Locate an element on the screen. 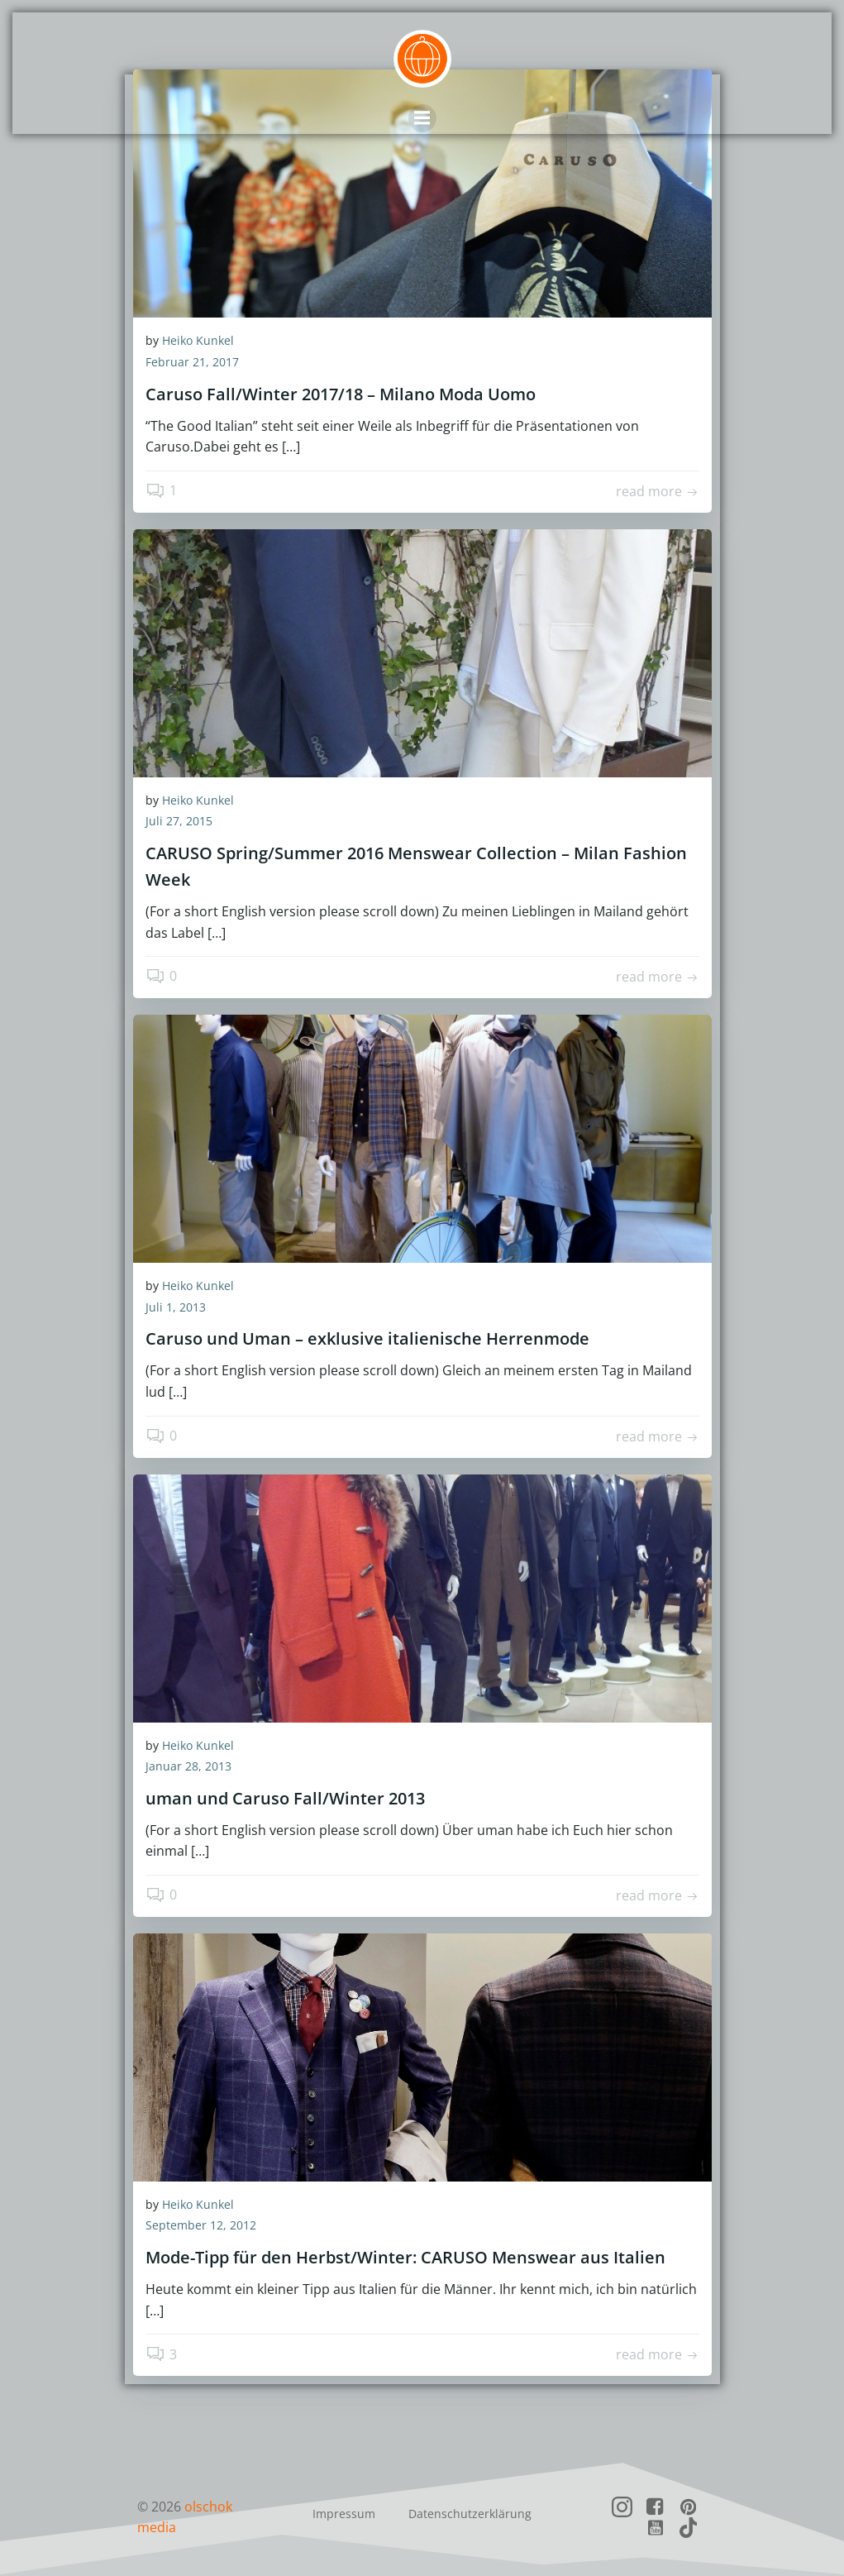  Juli 27, 2015 is located at coordinates (178, 821).